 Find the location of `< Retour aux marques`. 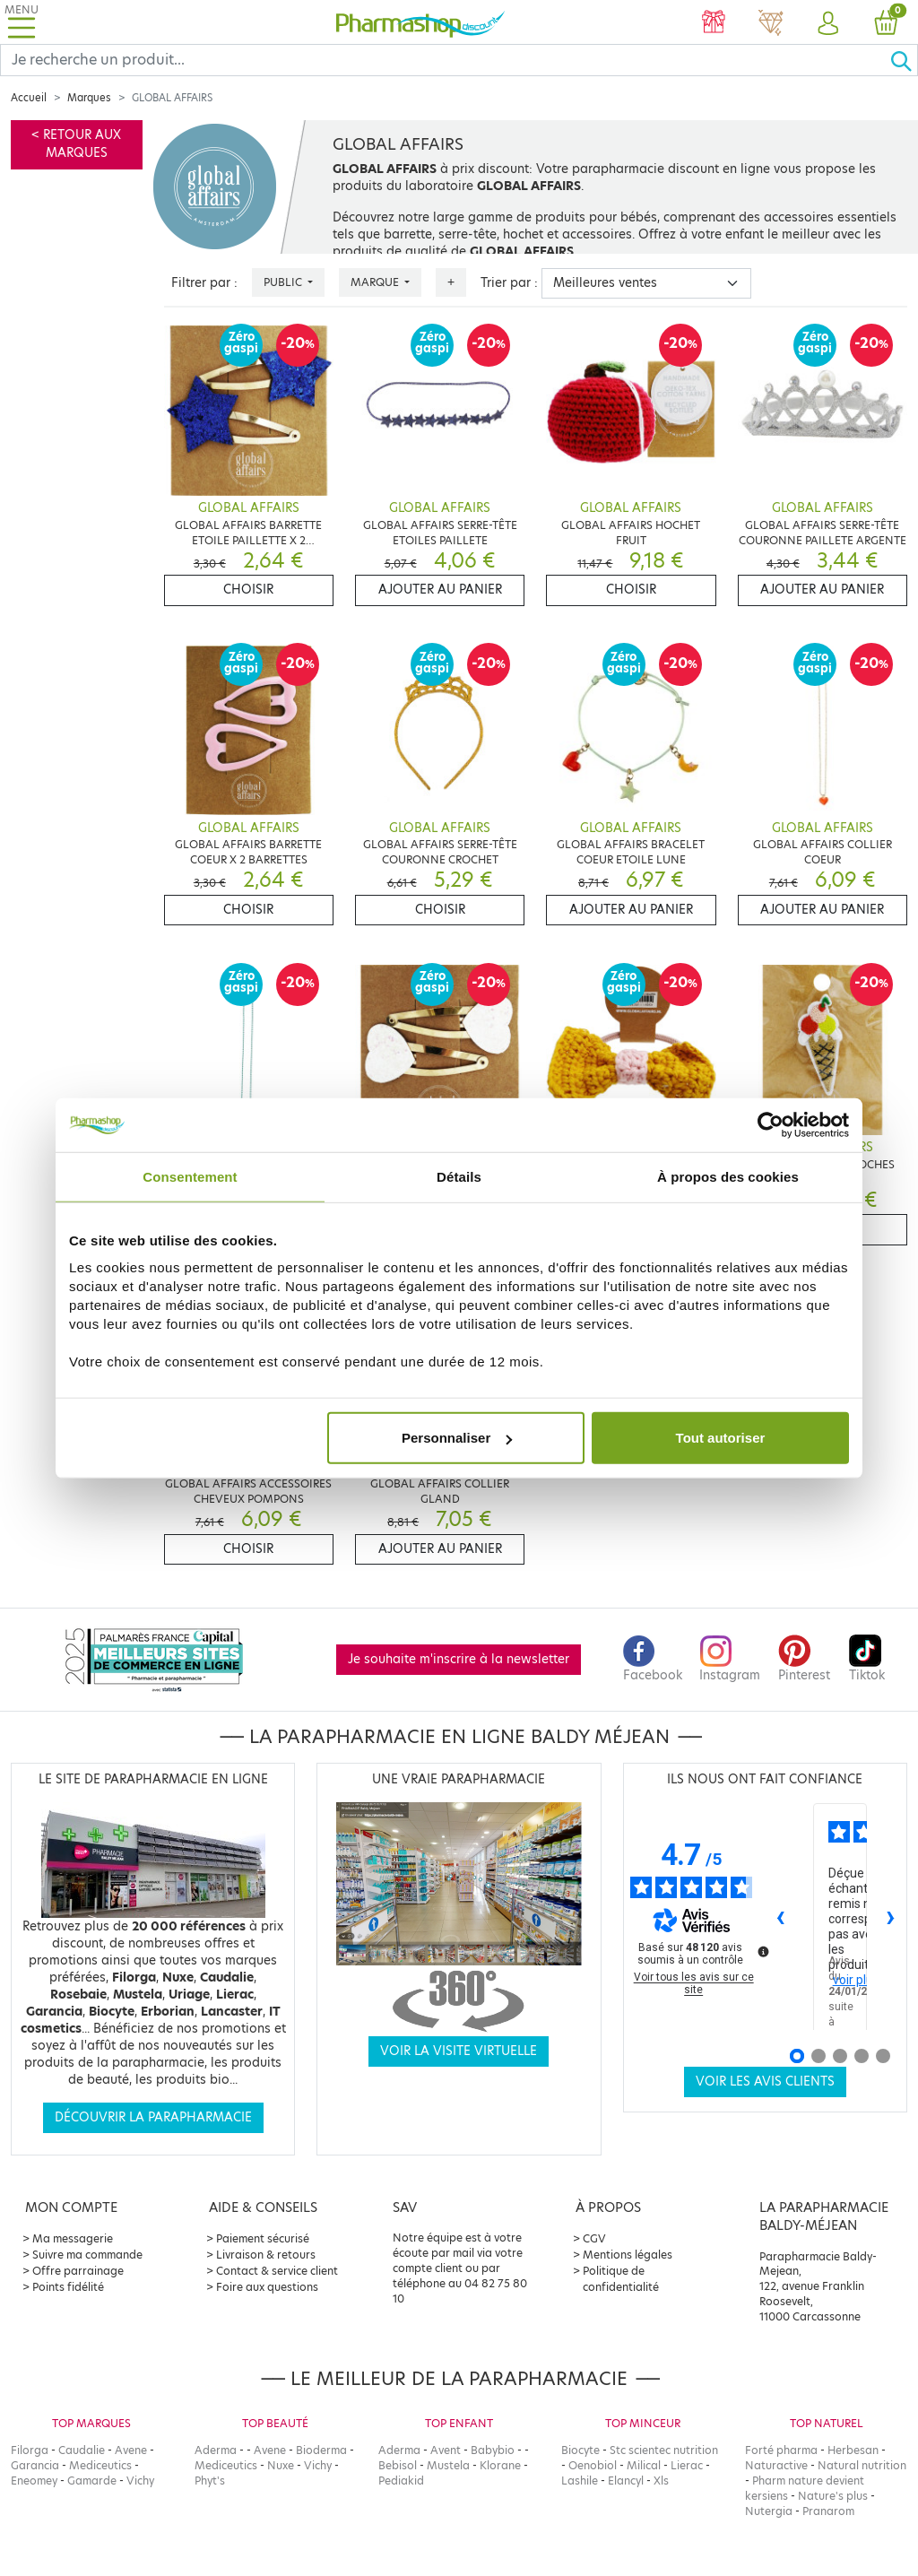

< Retour aux marques is located at coordinates (76, 143).